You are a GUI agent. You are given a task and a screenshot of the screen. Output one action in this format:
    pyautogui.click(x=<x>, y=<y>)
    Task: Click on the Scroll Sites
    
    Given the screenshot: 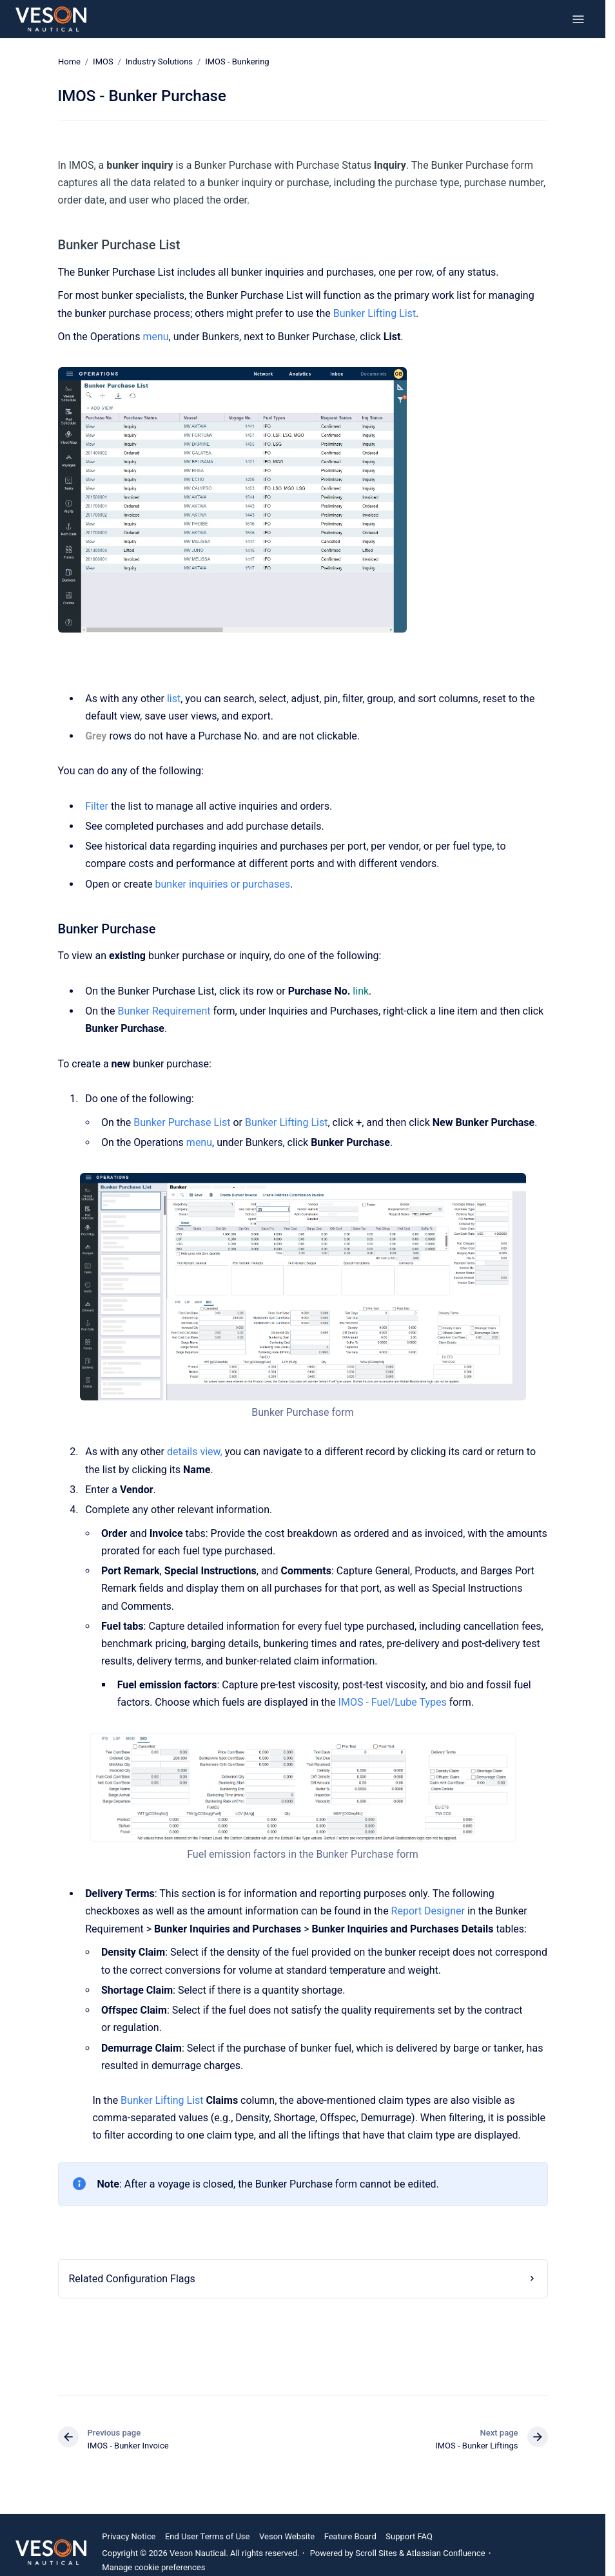 What is the action you would take?
    pyautogui.click(x=376, y=2553)
    